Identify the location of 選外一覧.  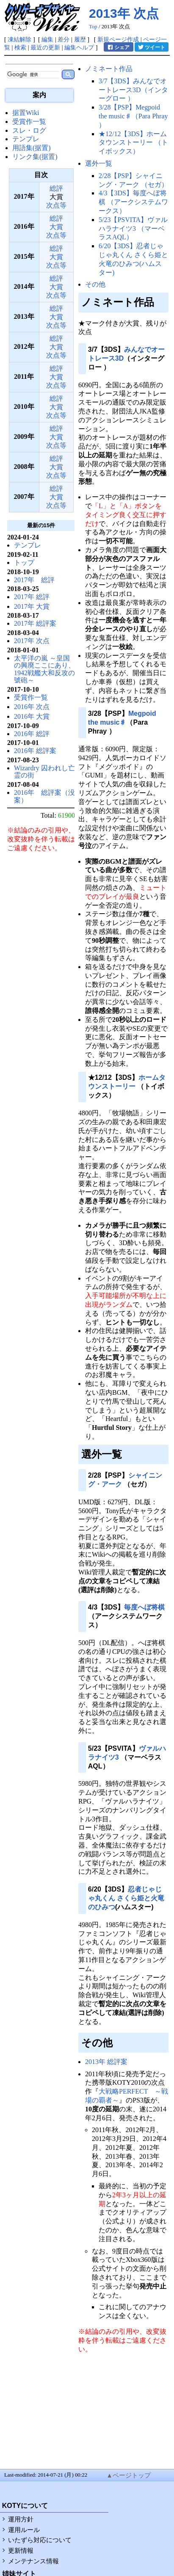
(98, 163).